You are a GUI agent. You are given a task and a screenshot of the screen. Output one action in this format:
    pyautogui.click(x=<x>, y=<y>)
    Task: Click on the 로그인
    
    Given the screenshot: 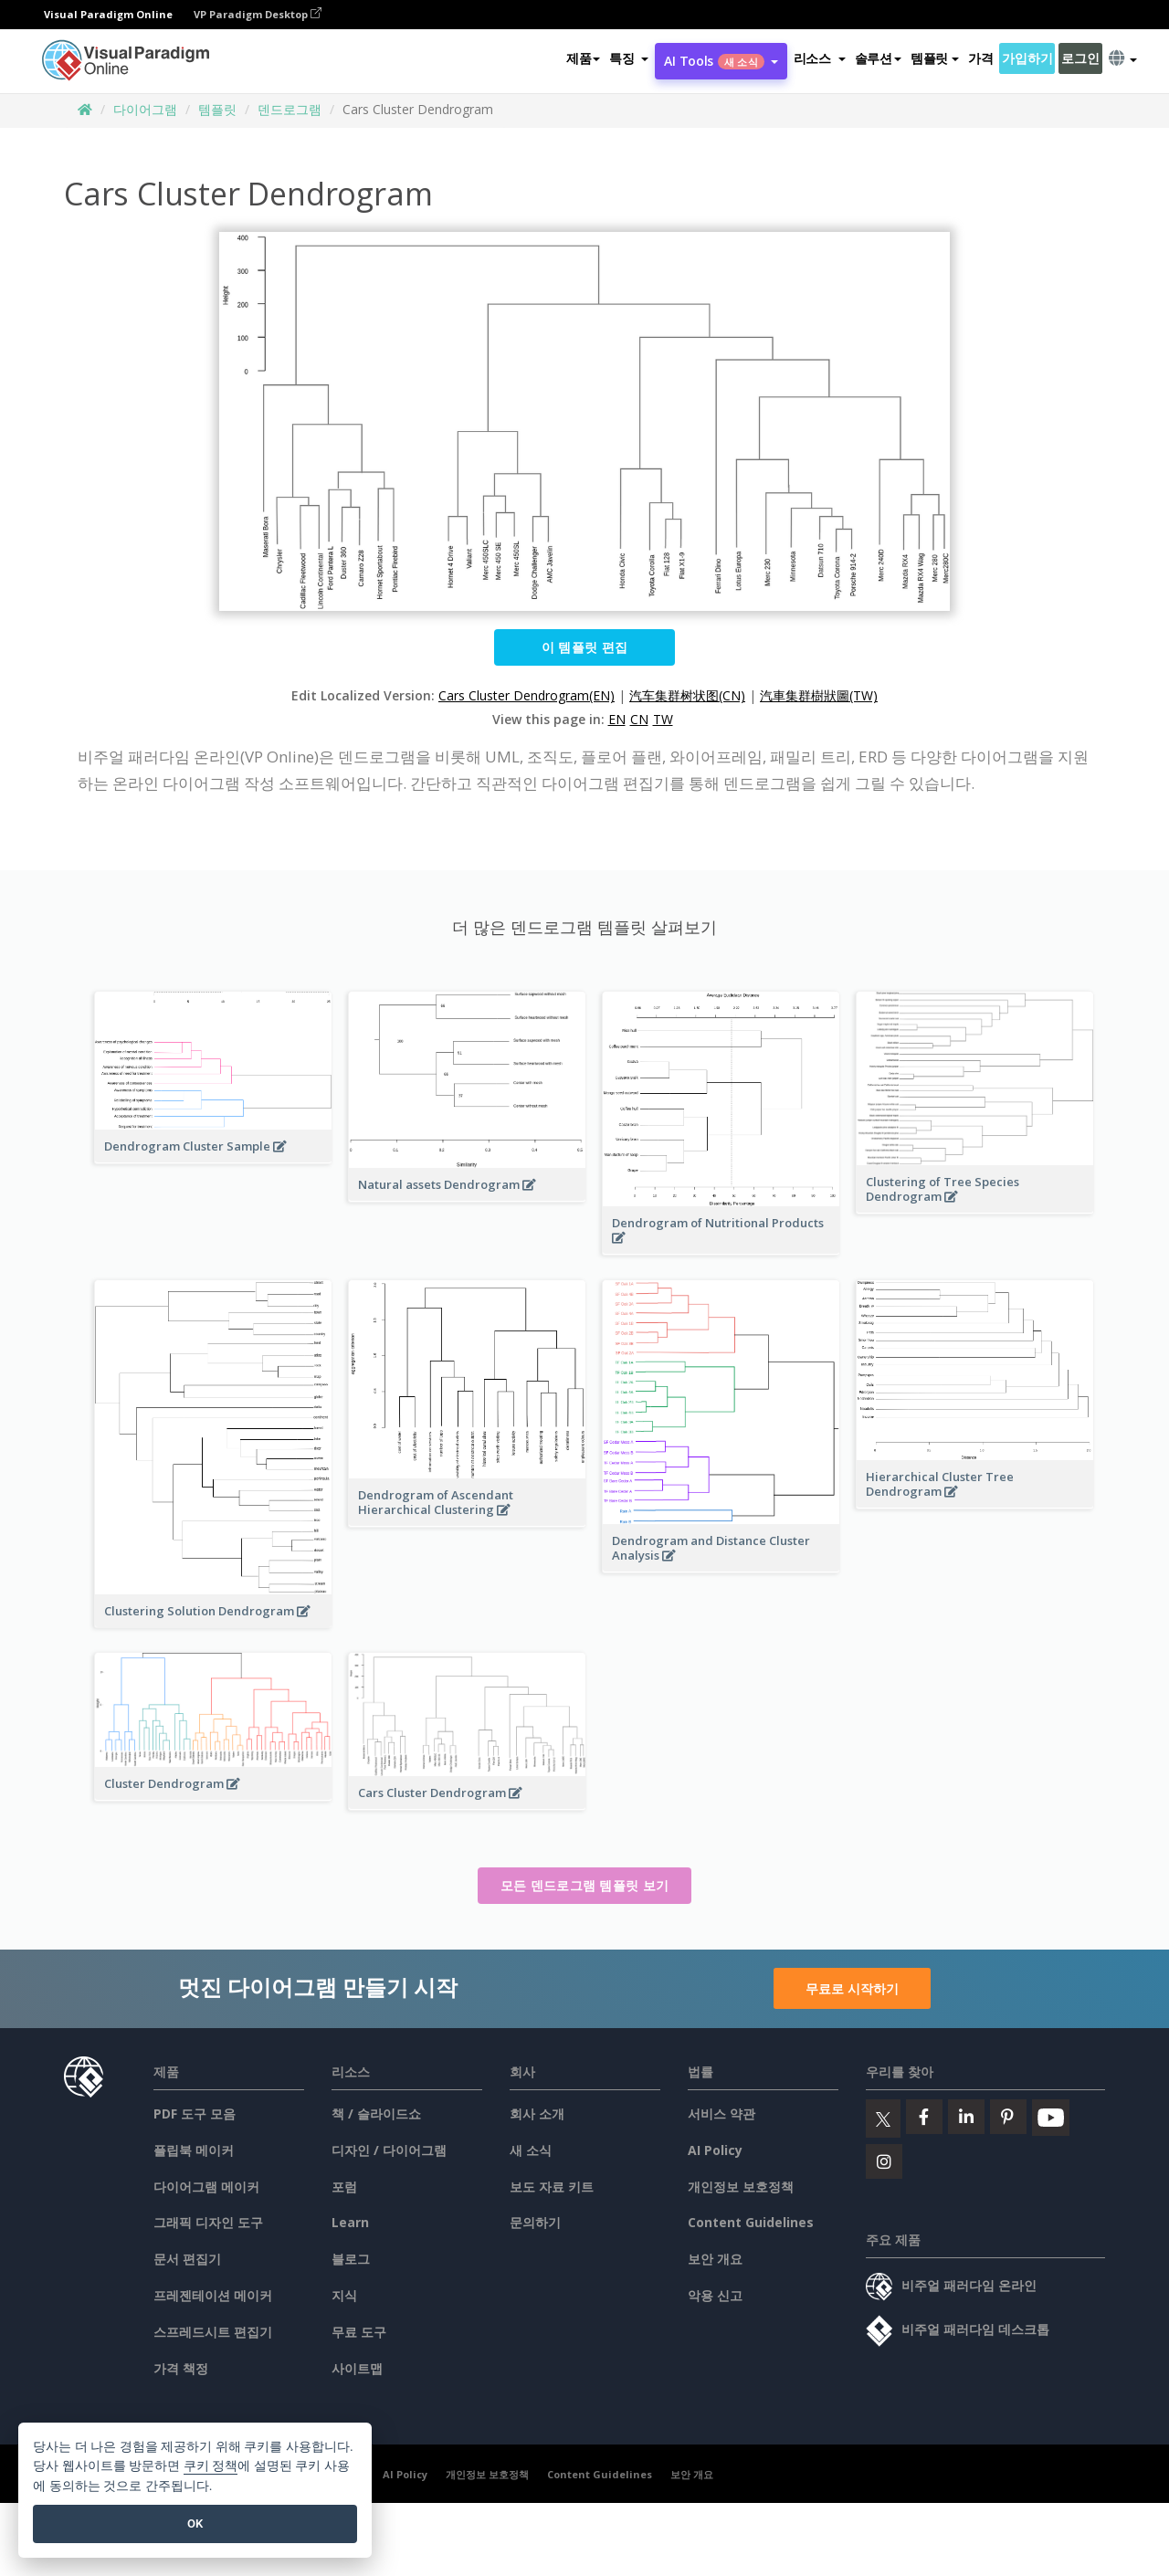 What is the action you would take?
    pyautogui.click(x=1080, y=58)
    